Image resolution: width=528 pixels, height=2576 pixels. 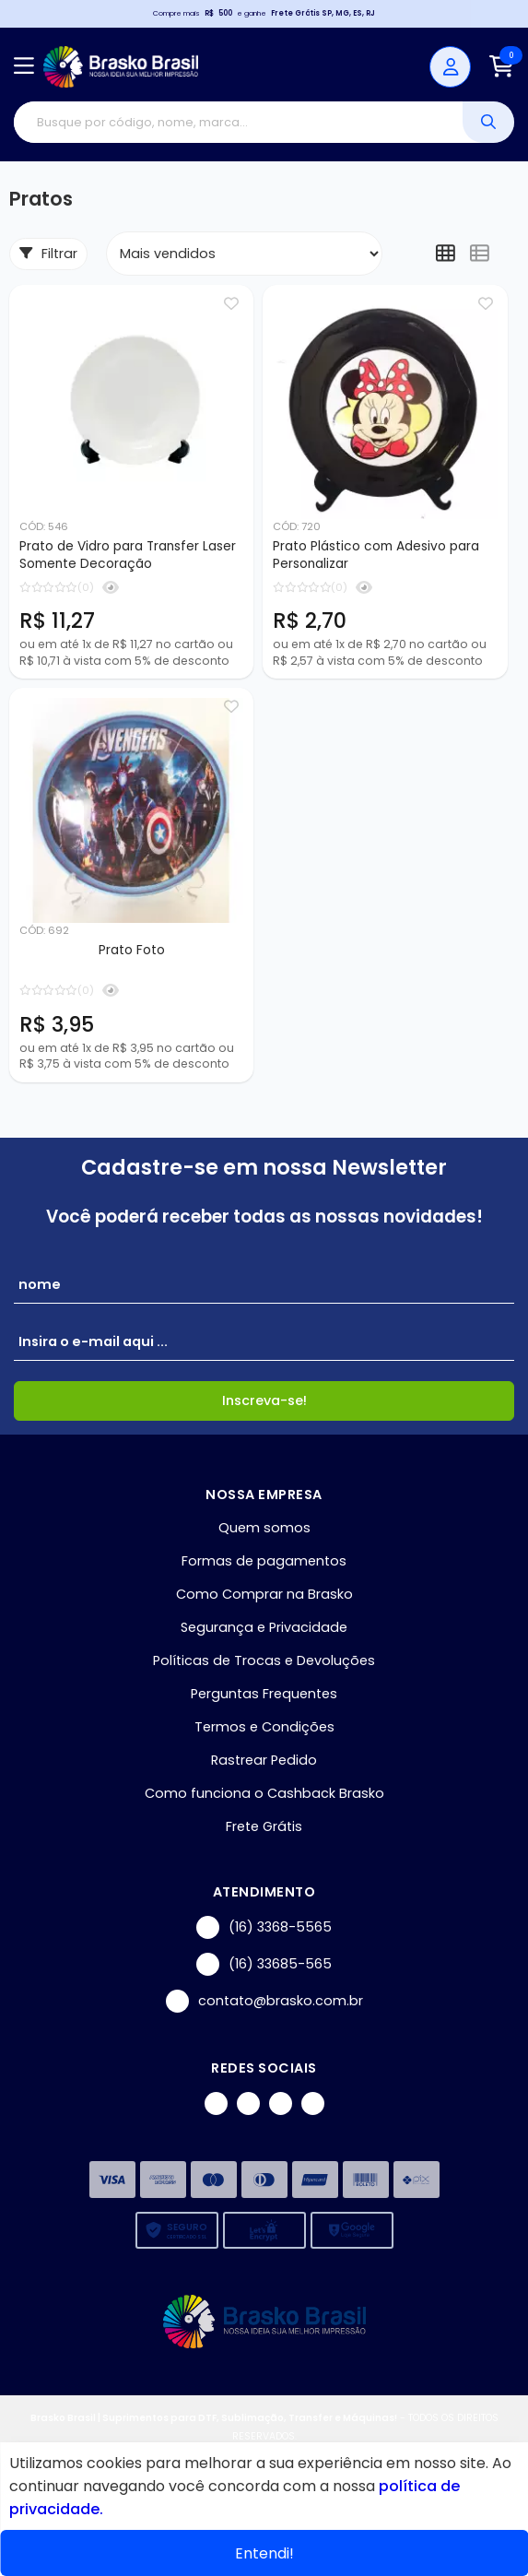 What do you see at coordinates (264, 1793) in the screenshot?
I see `Como funciona o Cashback Brasko` at bounding box center [264, 1793].